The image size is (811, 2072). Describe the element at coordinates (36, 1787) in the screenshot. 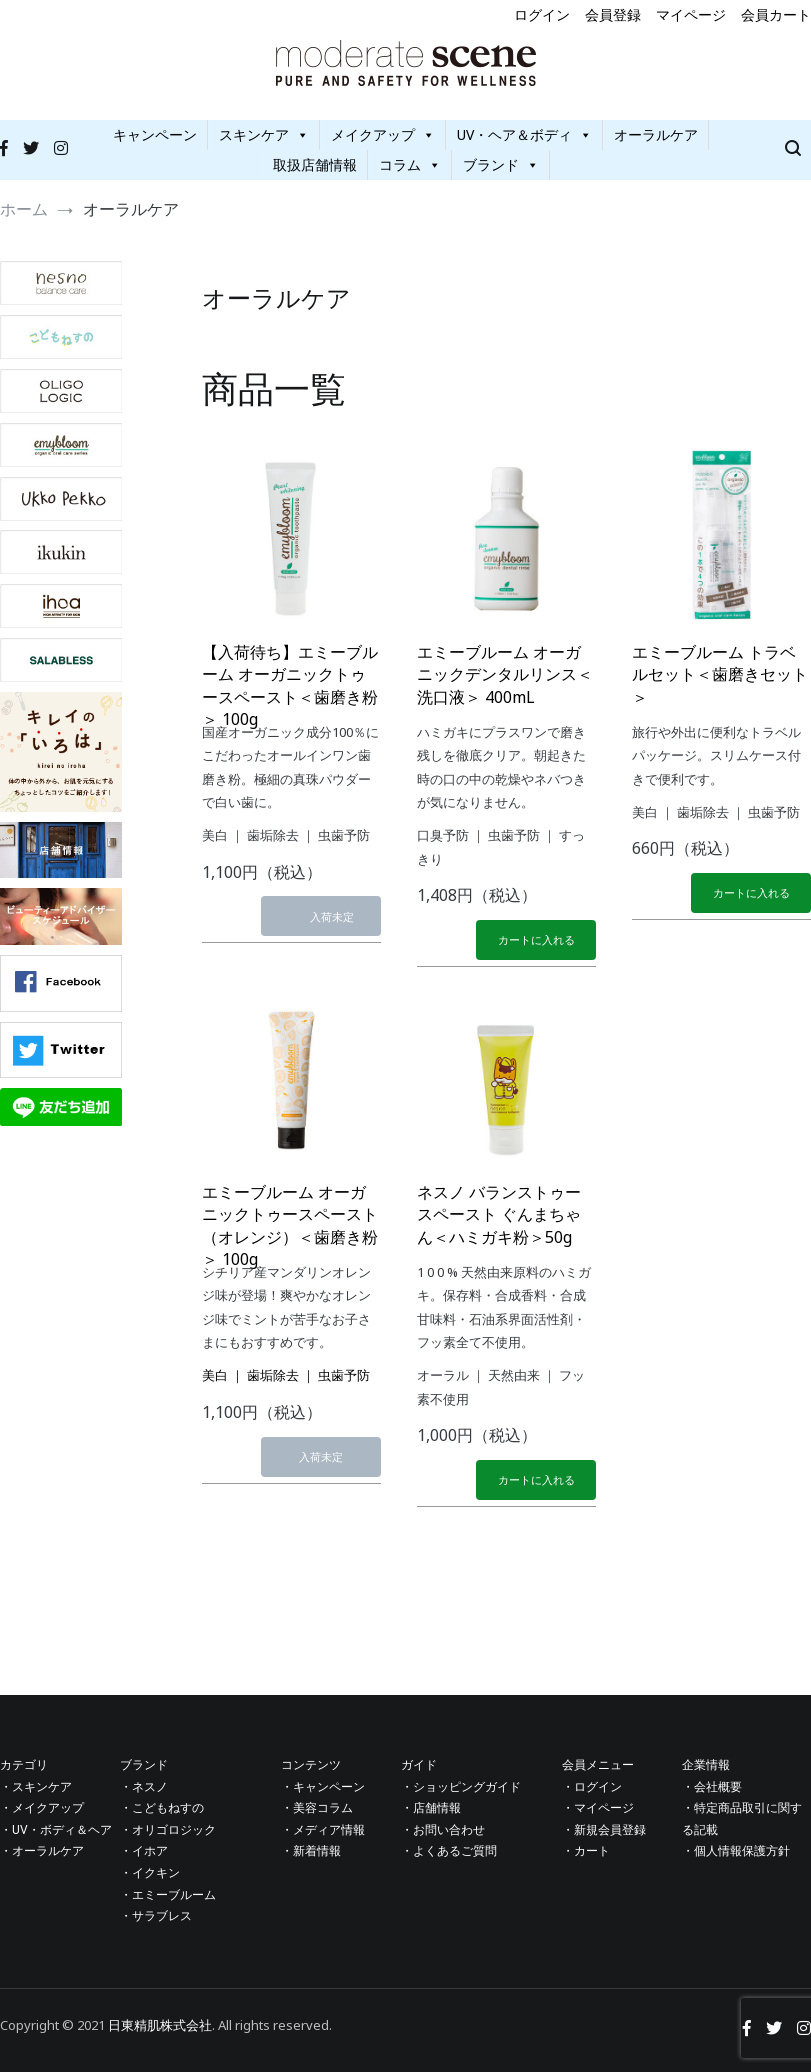

I see `・スキンケア` at that location.